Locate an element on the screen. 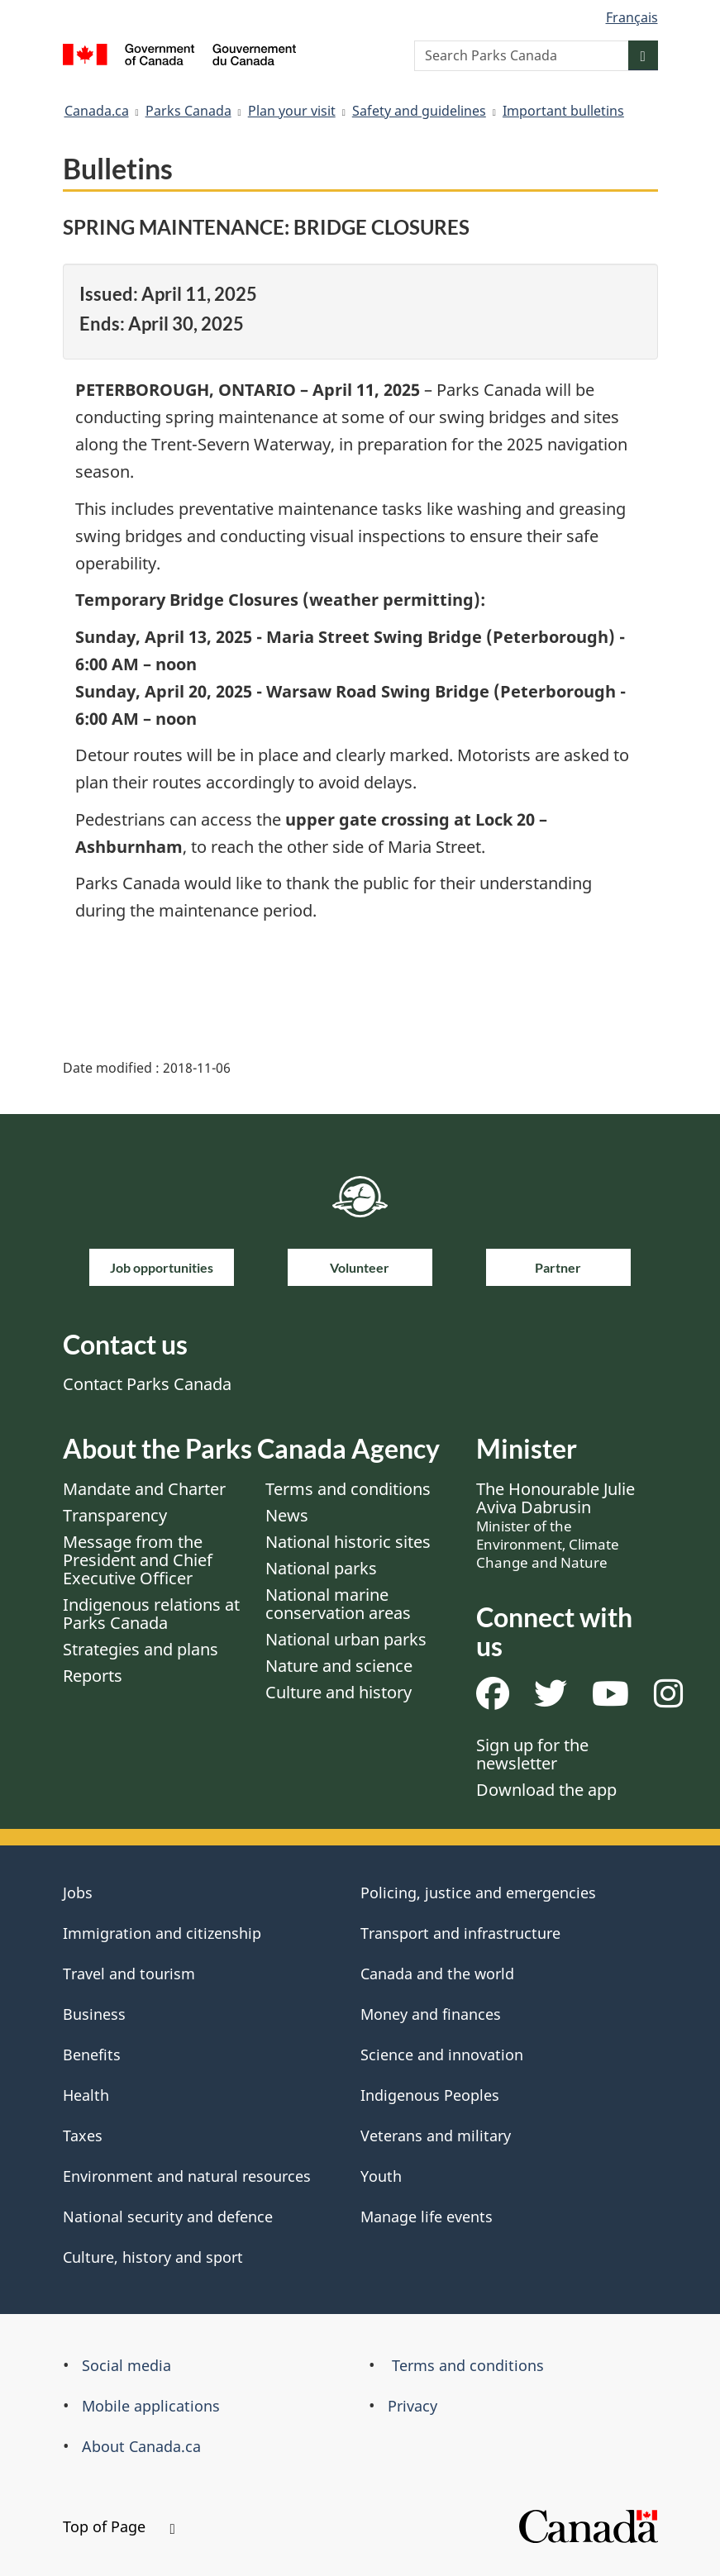 This screenshot has height=2576, width=720. Culture, history and sport is located at coordinates (153, 2257).